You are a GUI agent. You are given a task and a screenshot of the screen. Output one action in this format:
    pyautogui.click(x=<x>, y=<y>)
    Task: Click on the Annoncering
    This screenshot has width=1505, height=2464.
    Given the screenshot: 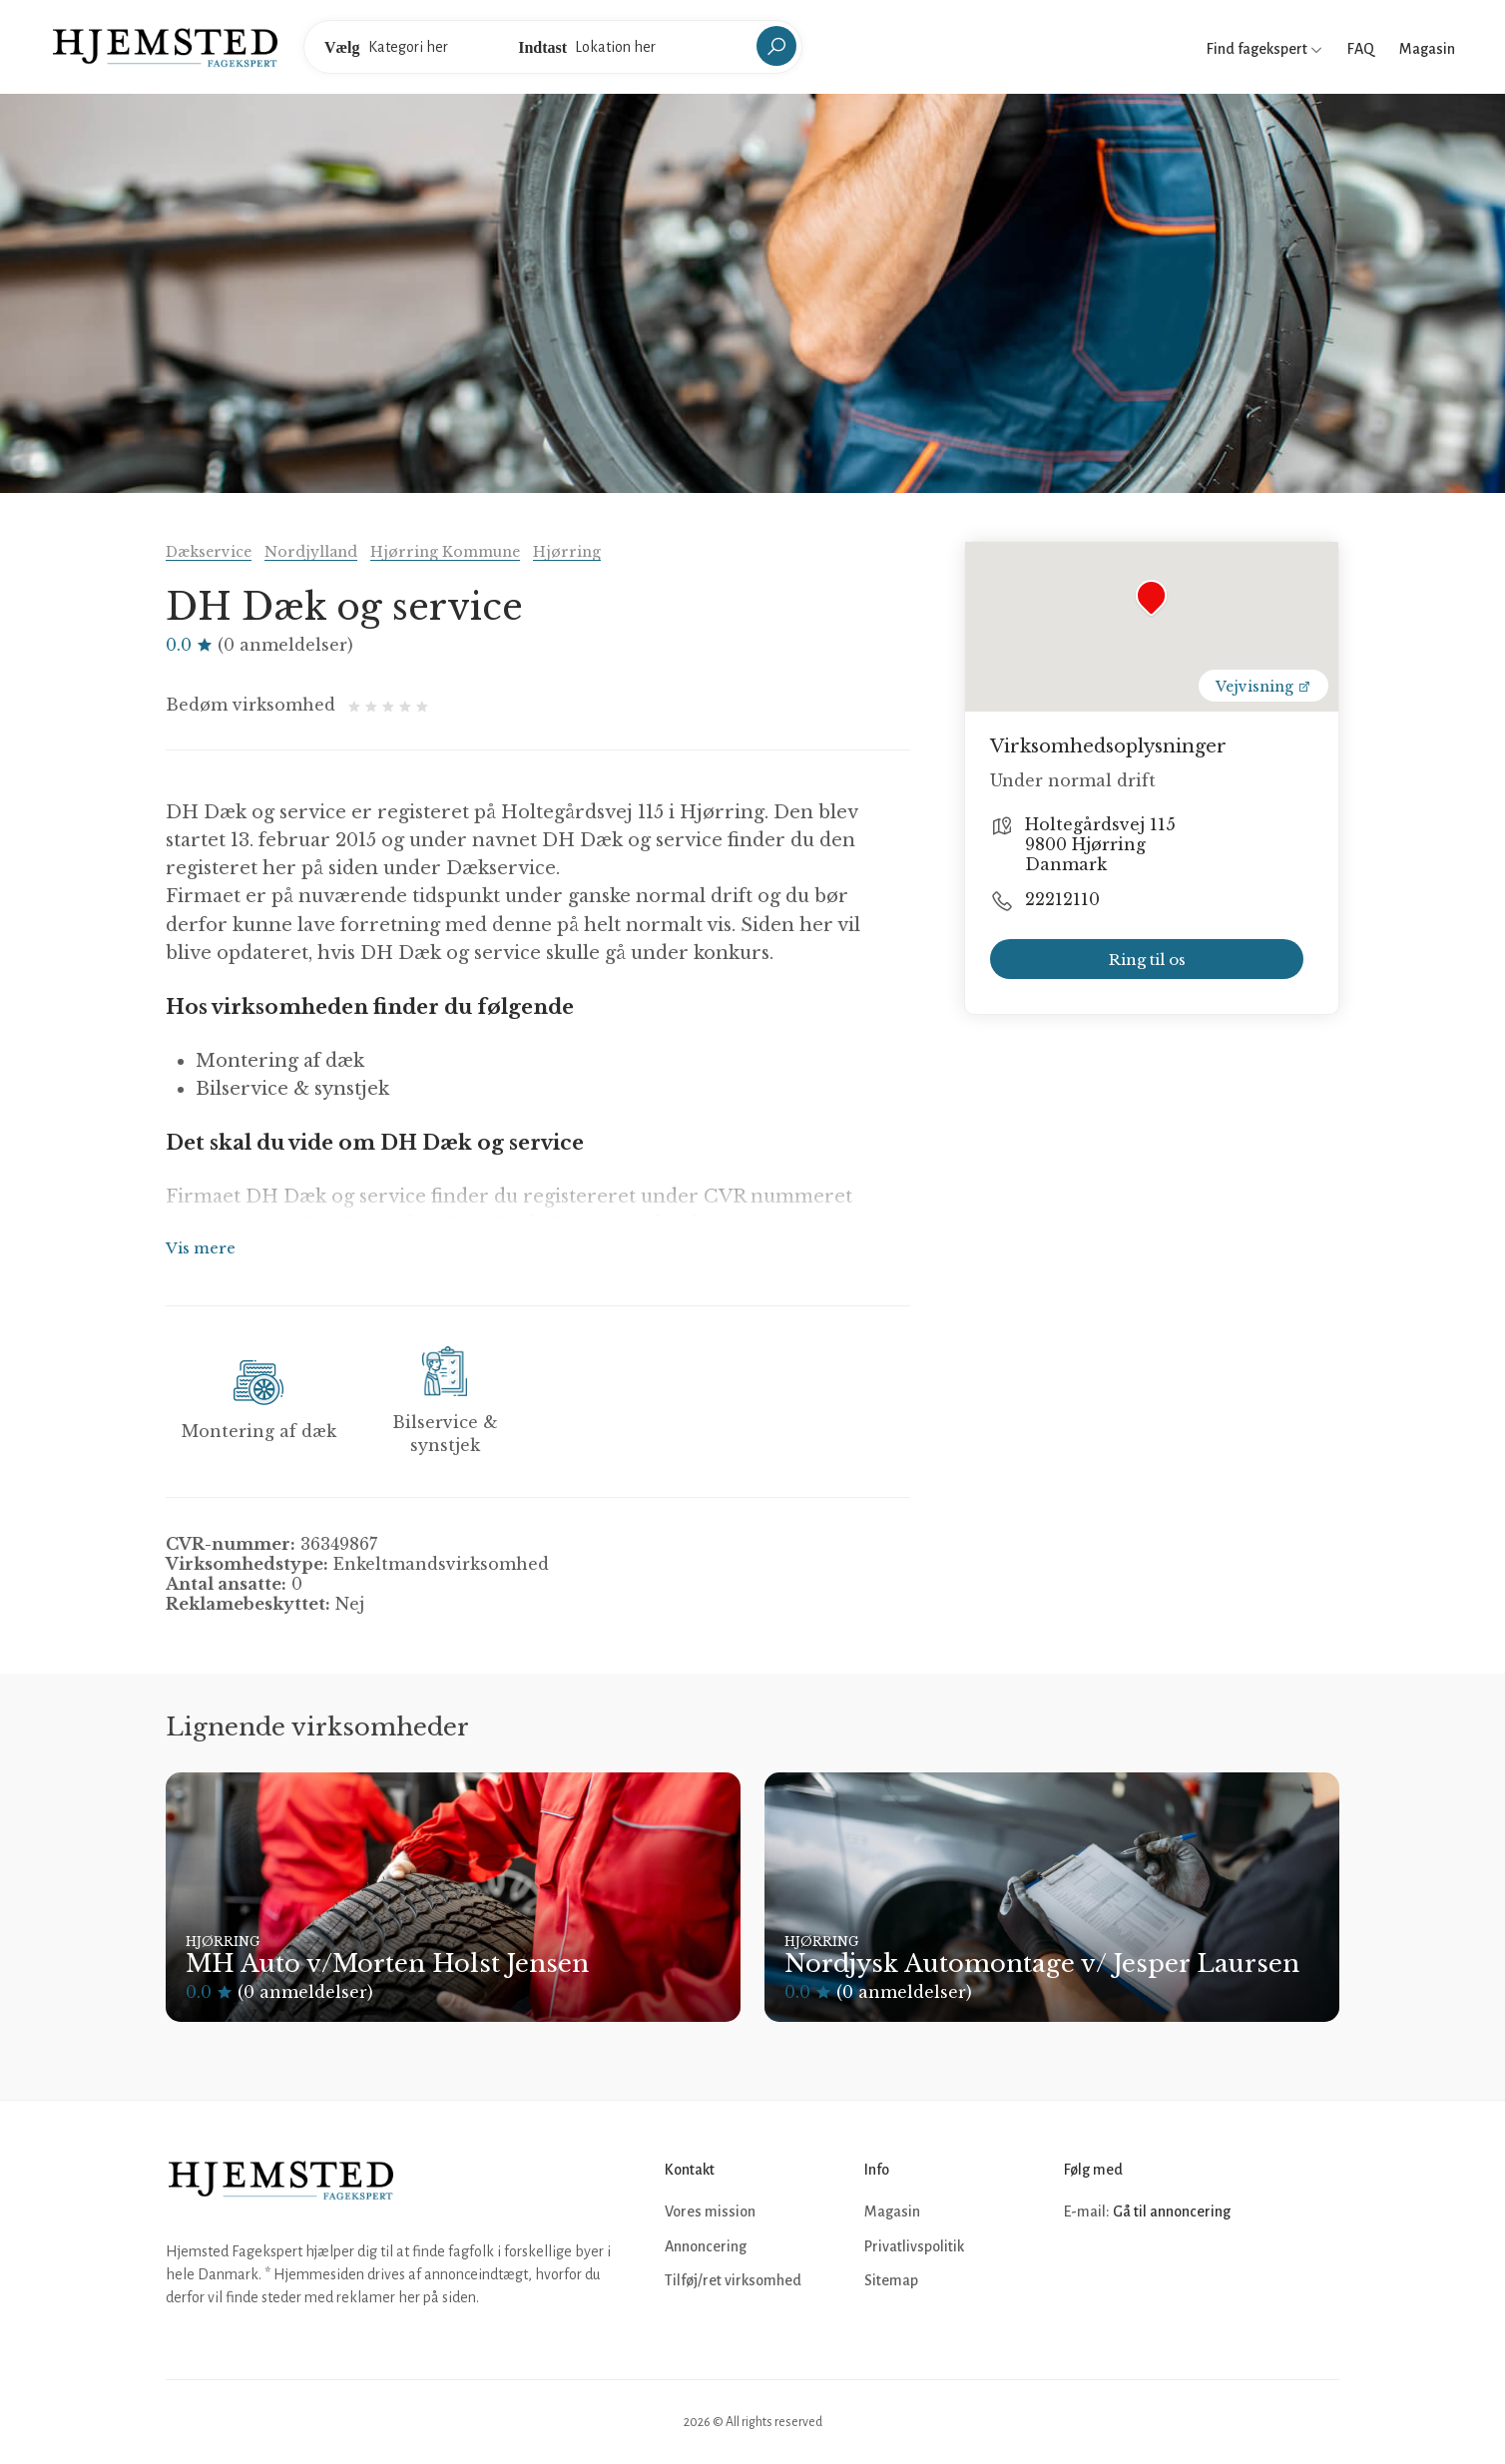 What is the action you would take?
    pyautogui.click(x=706, y=2246)
    